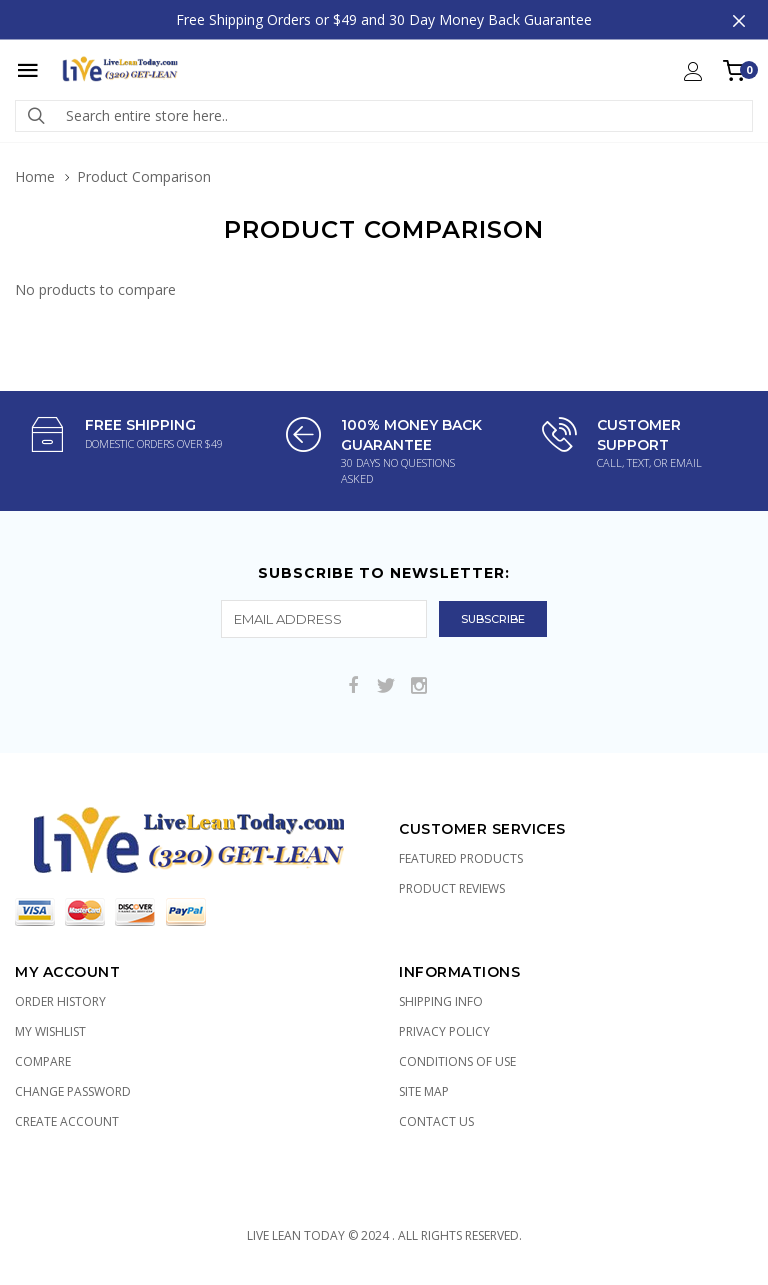 The height and width of the screenshot is (1285, 768). I want to click on Home, so click(35, 176).